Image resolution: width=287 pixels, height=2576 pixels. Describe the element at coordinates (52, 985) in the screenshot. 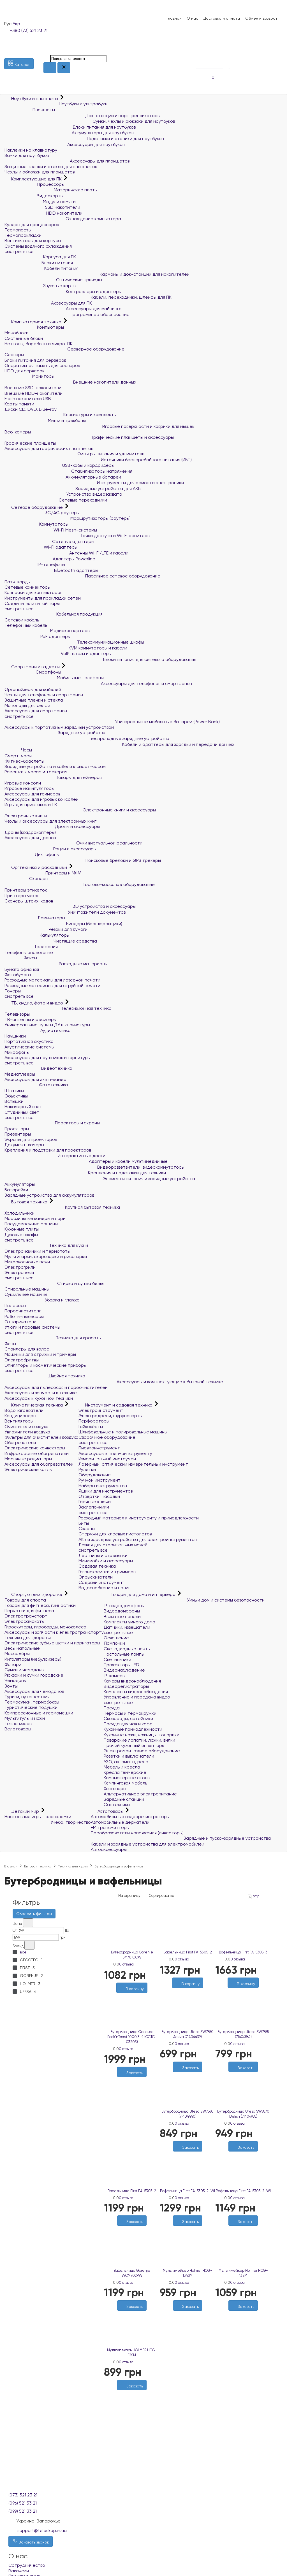

I see `Расходные материалы для струйной печати` at that location.